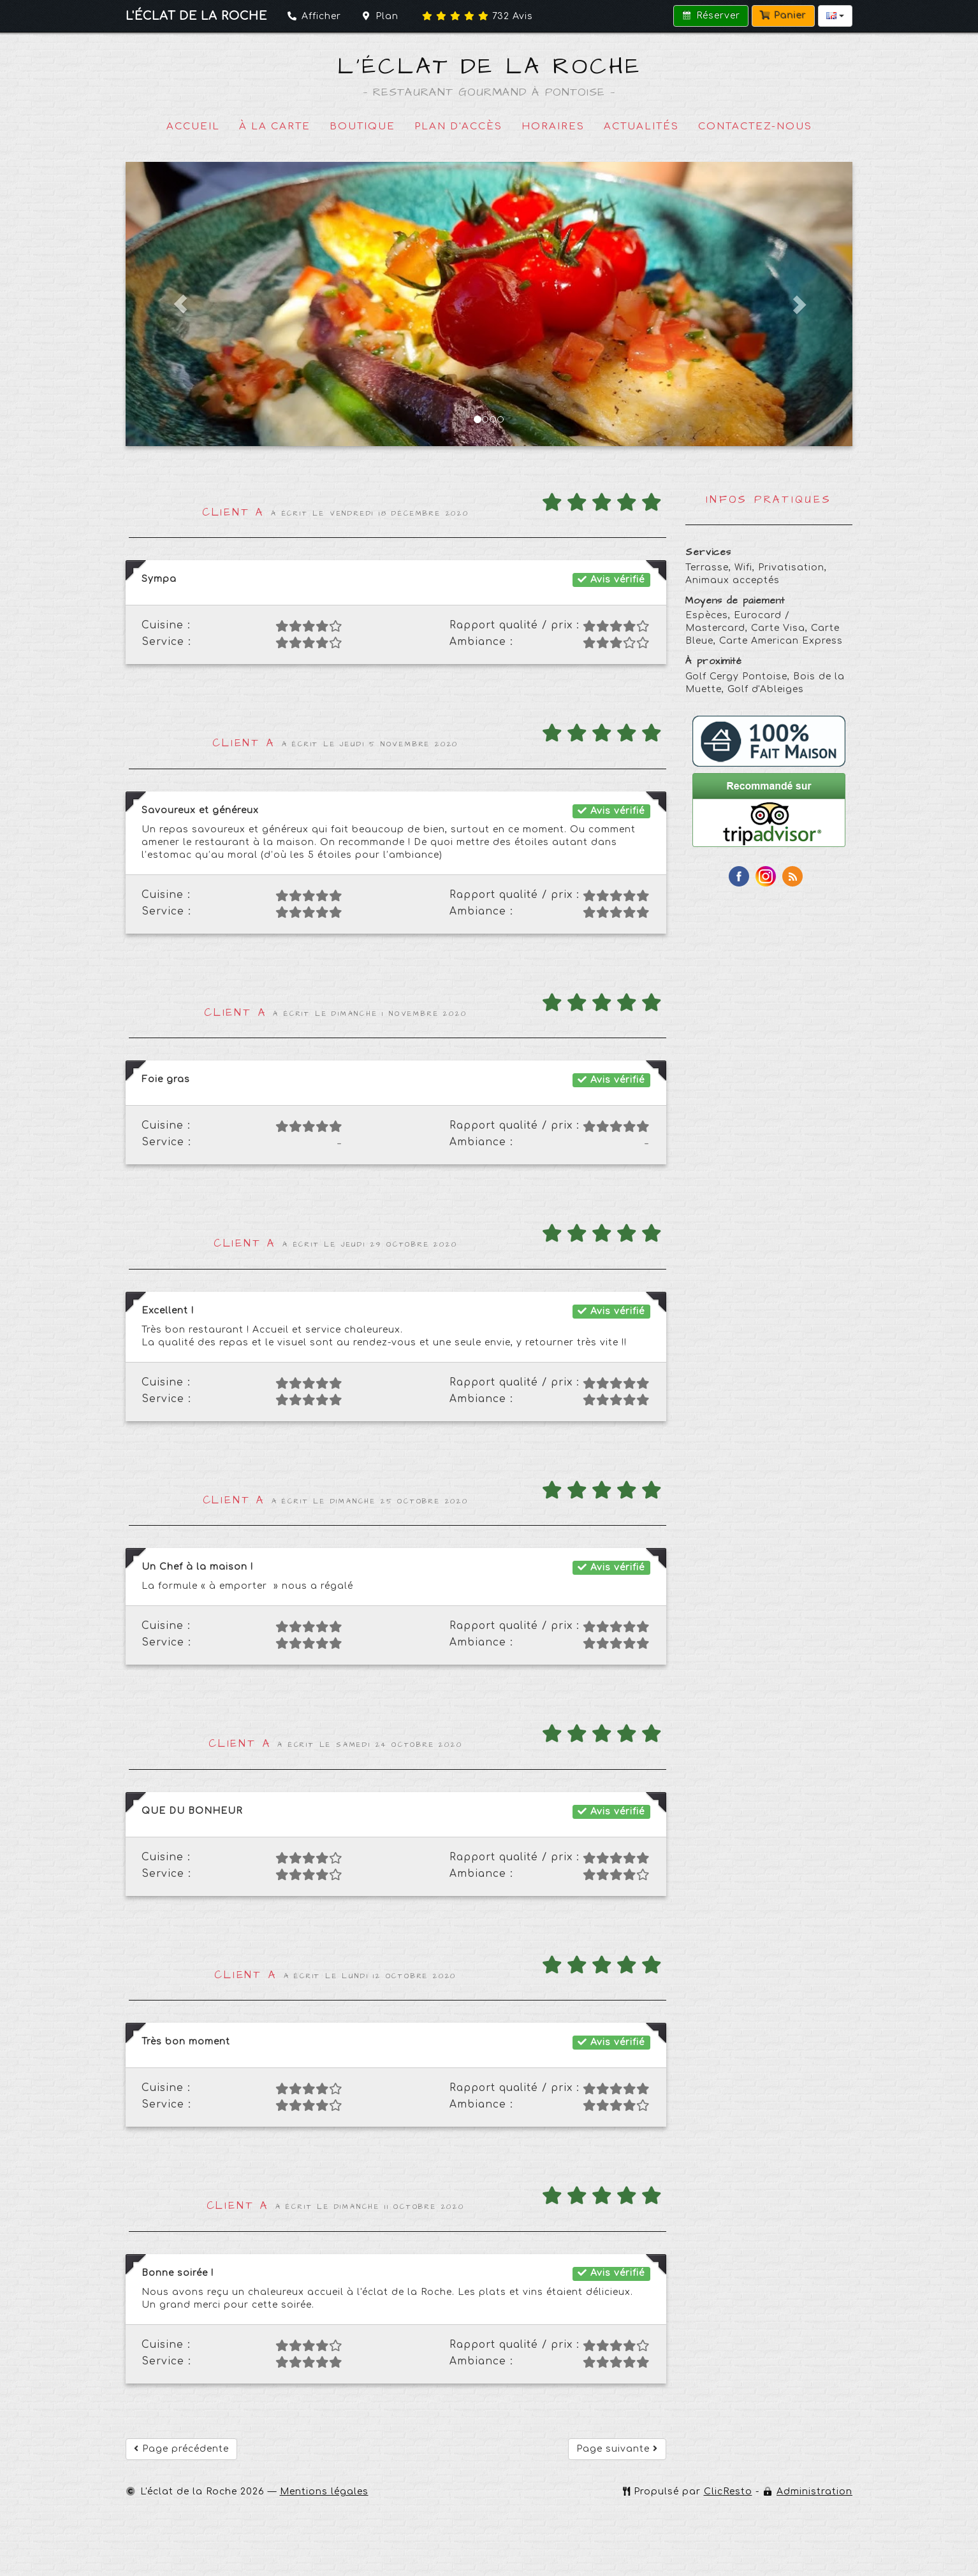 The width and height of the screenshot is (978, 2576). Describe the element at coordinates (755, 126) in the screenshot. I see `Contactez-nous` at that location.